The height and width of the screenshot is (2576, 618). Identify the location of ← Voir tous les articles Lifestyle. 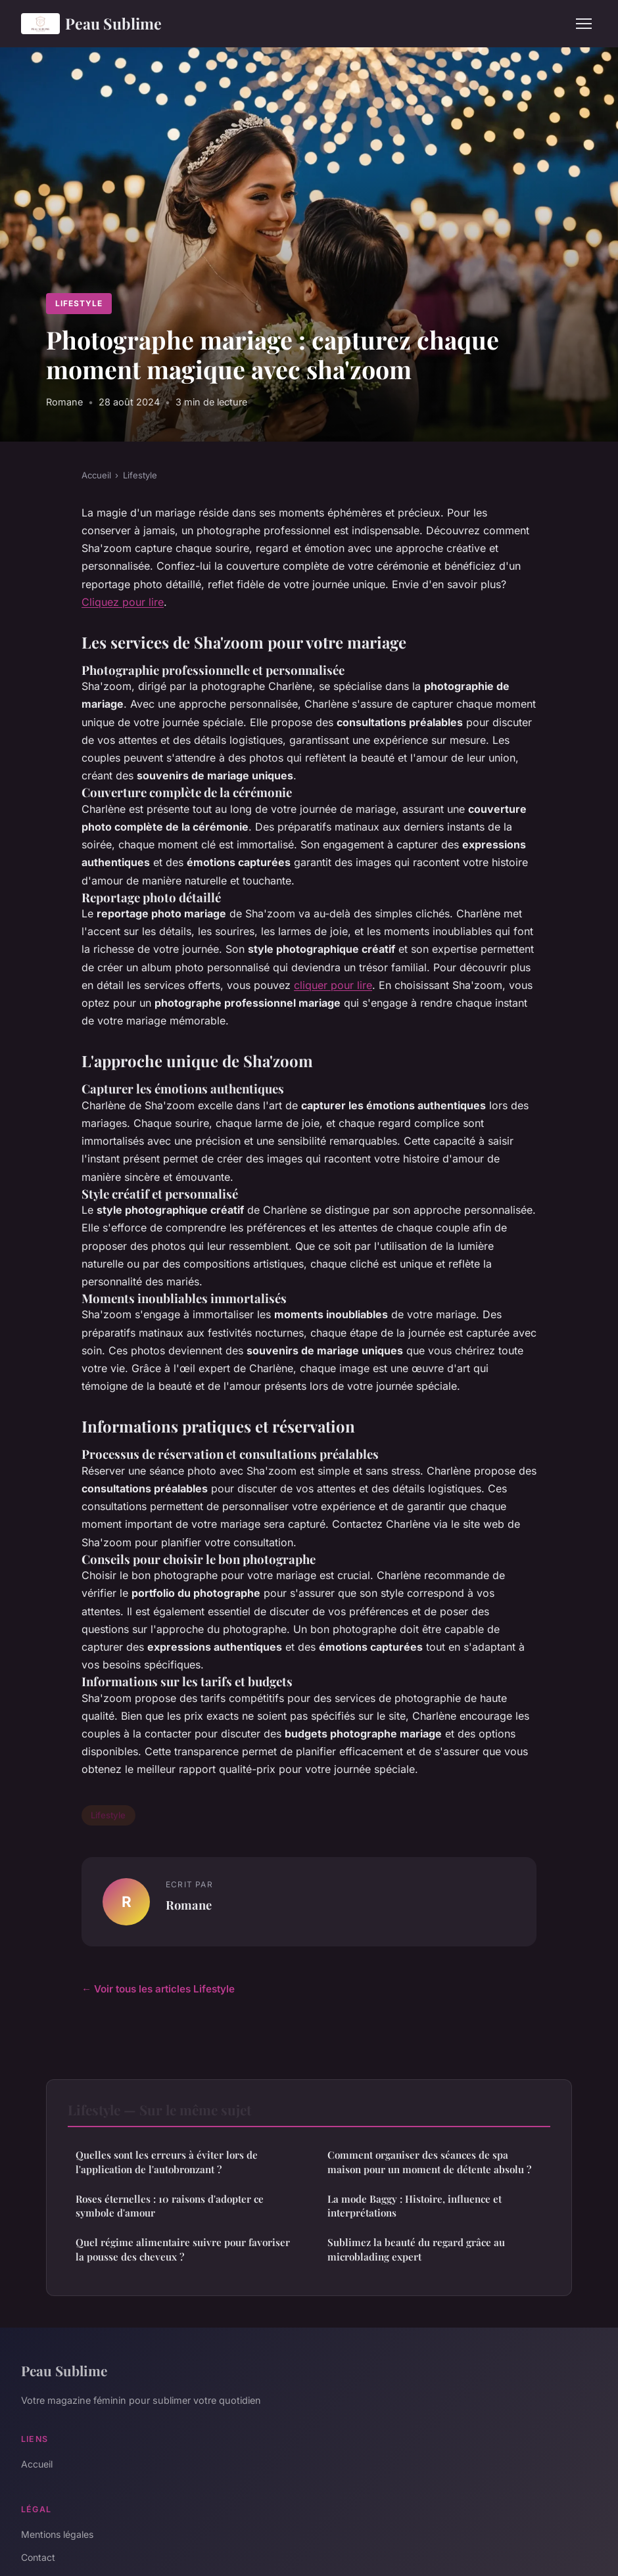
(158, 1989).